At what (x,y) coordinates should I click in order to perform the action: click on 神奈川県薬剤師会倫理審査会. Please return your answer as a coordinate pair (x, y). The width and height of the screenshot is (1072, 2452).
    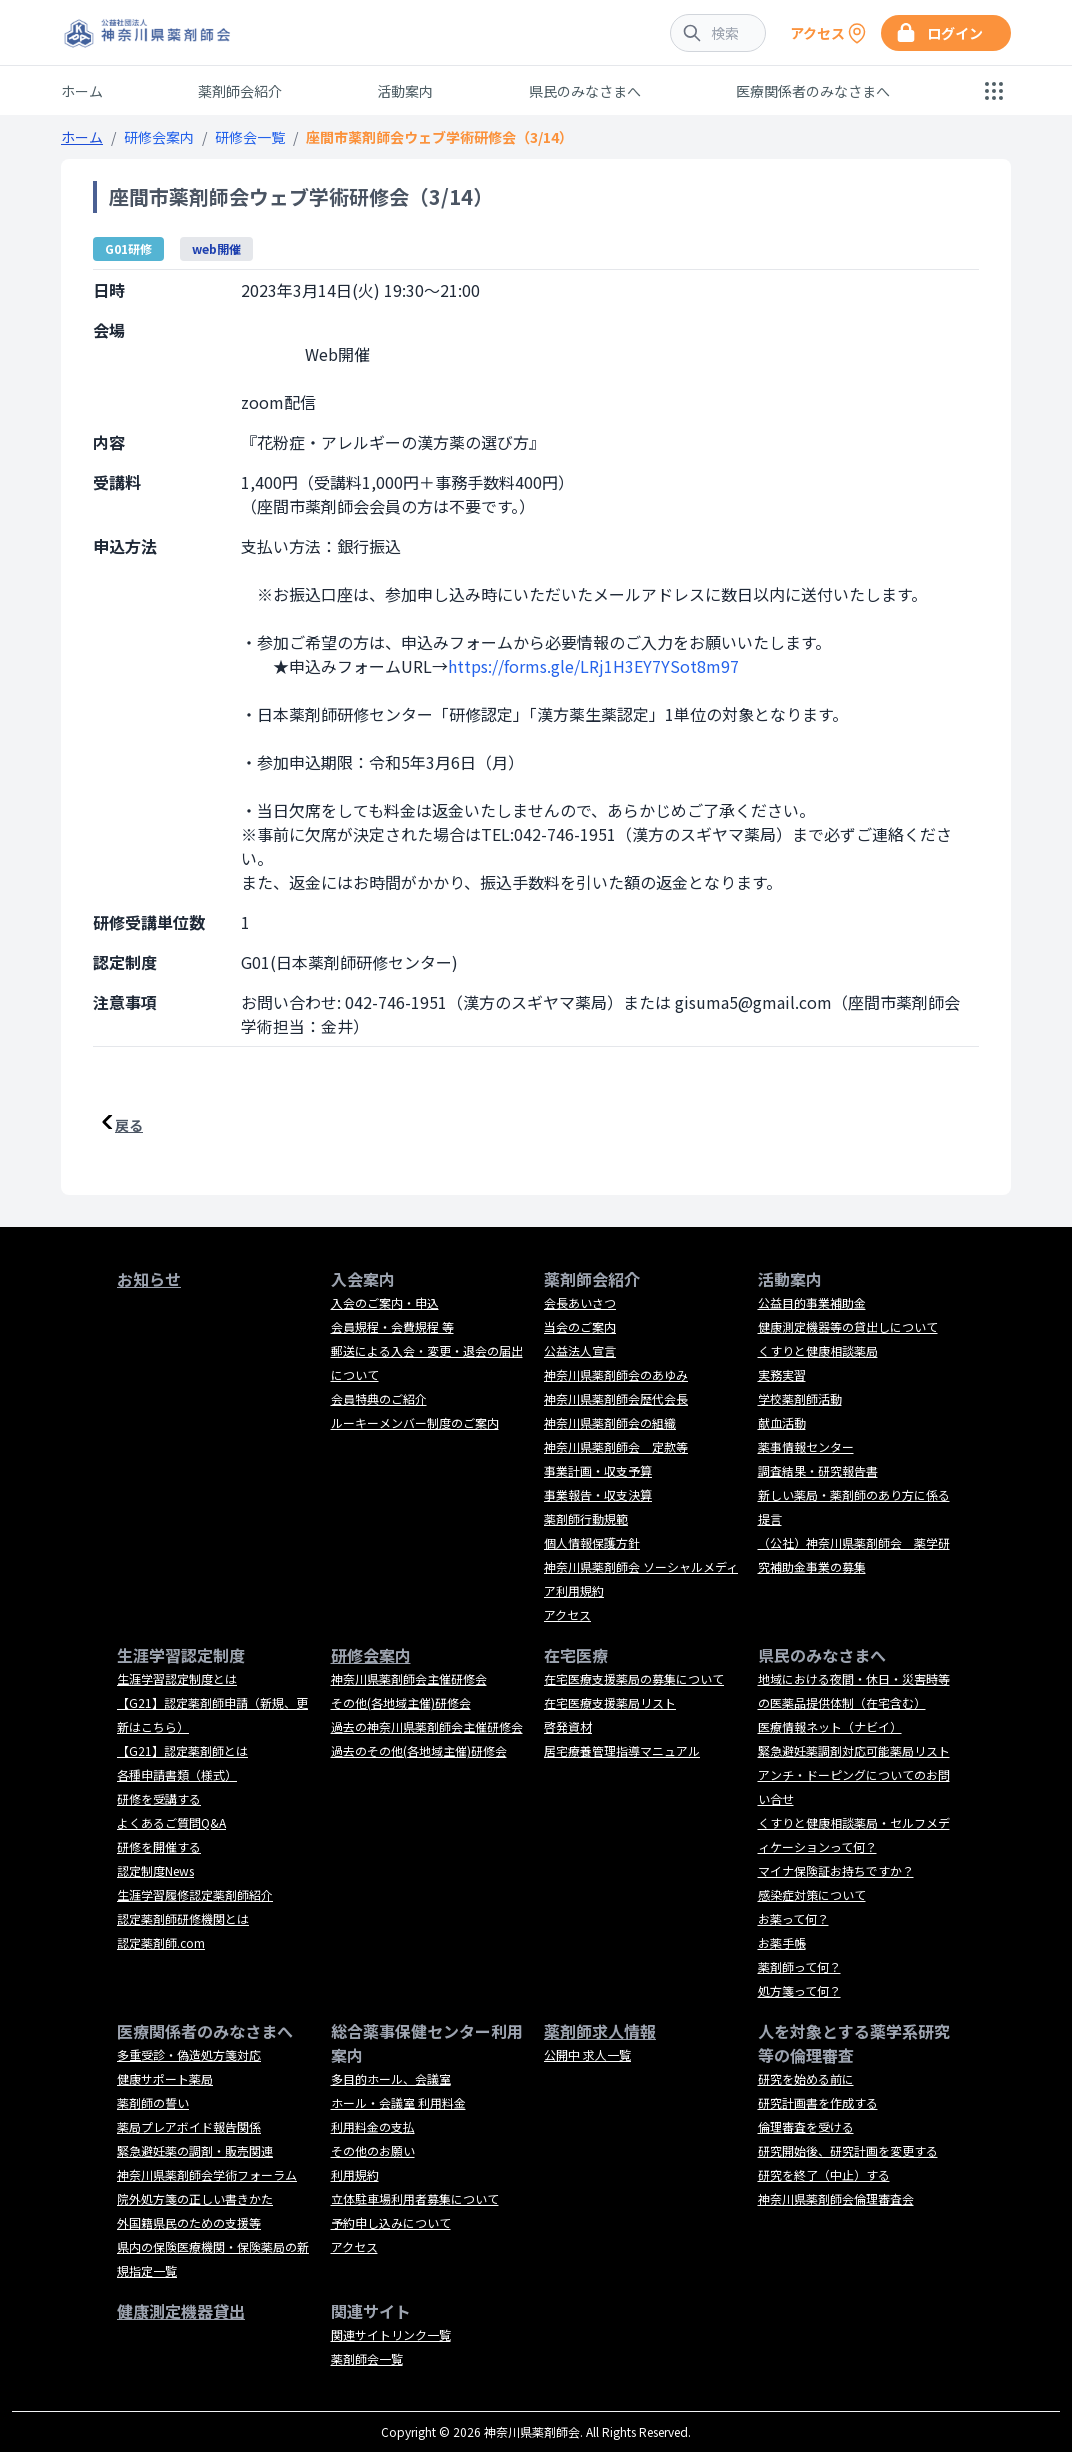
    Looking at the image, I should click on (836, 2198).